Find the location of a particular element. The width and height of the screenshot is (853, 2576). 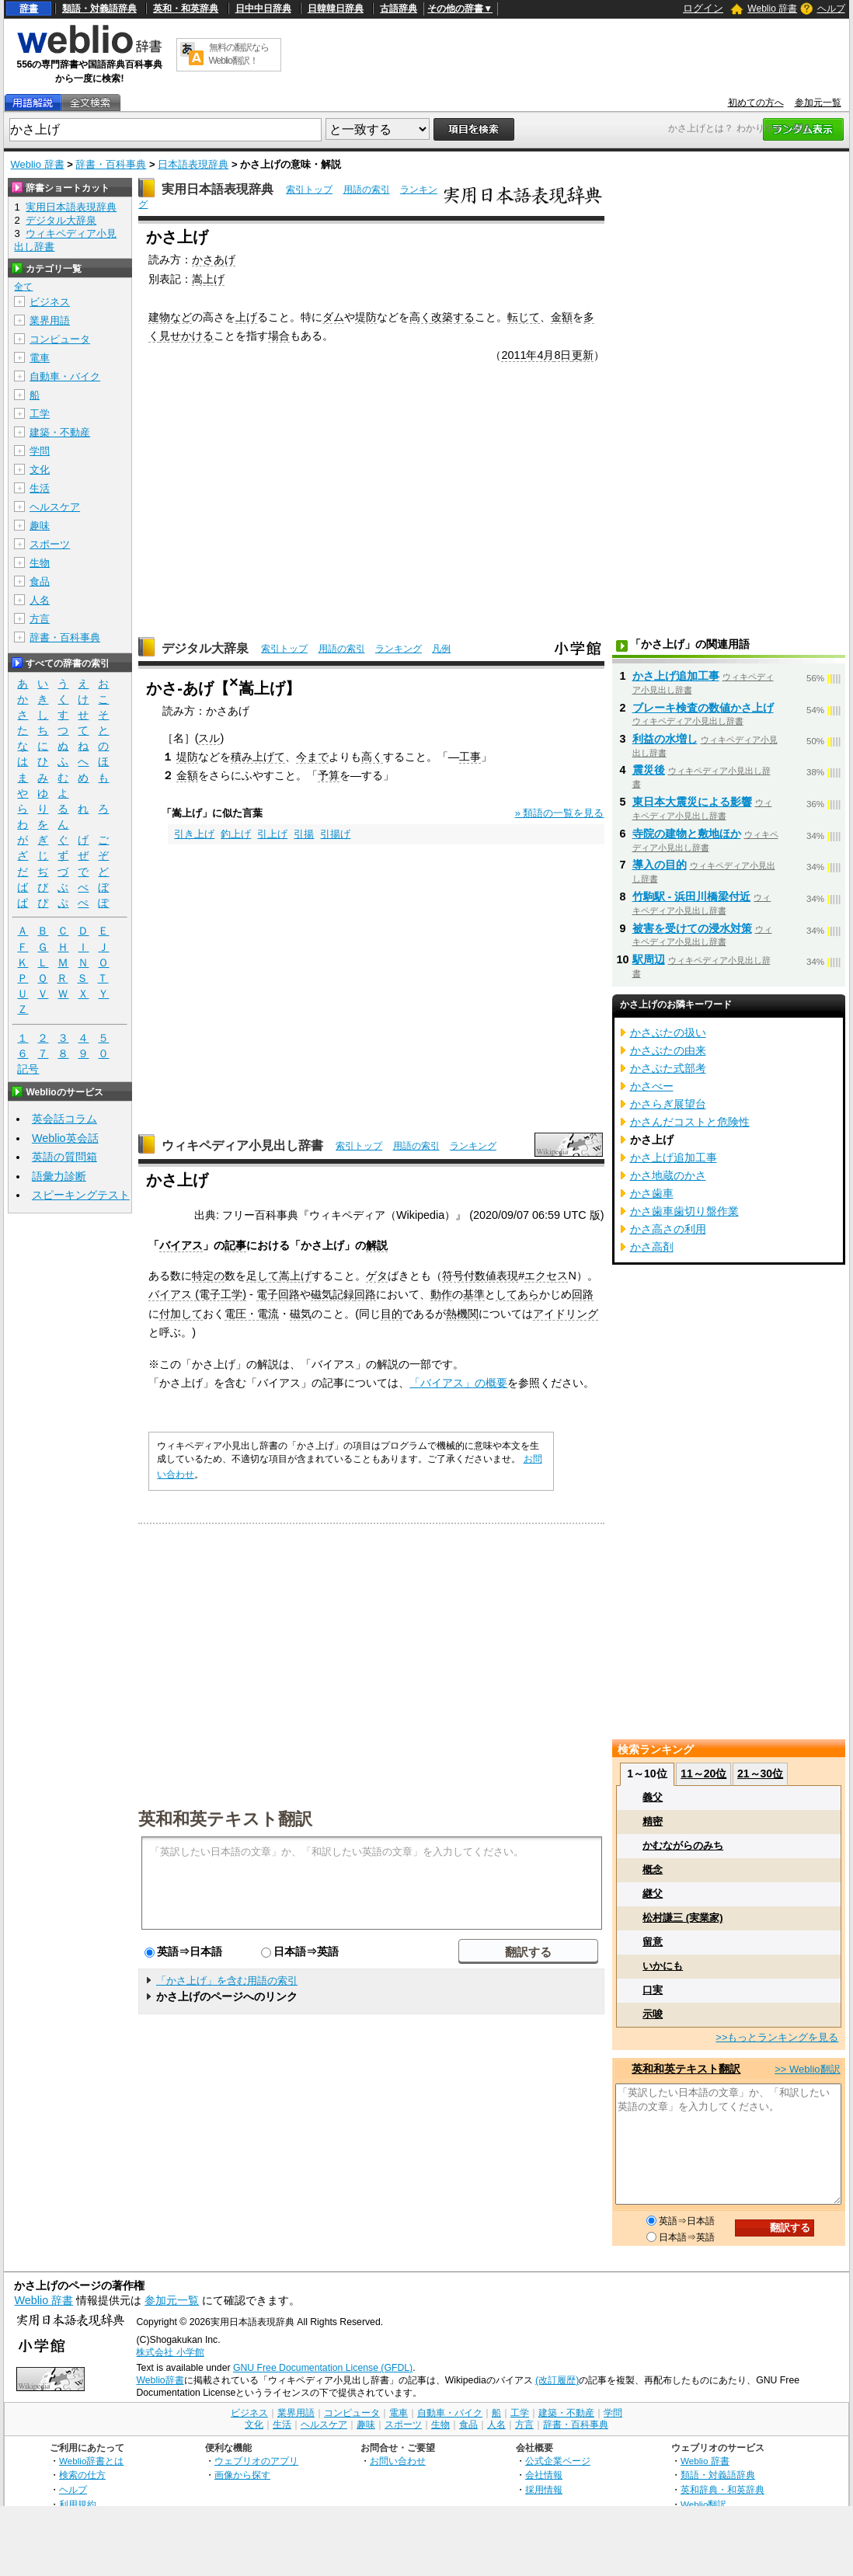

高く is located at coordinates (420, 317).